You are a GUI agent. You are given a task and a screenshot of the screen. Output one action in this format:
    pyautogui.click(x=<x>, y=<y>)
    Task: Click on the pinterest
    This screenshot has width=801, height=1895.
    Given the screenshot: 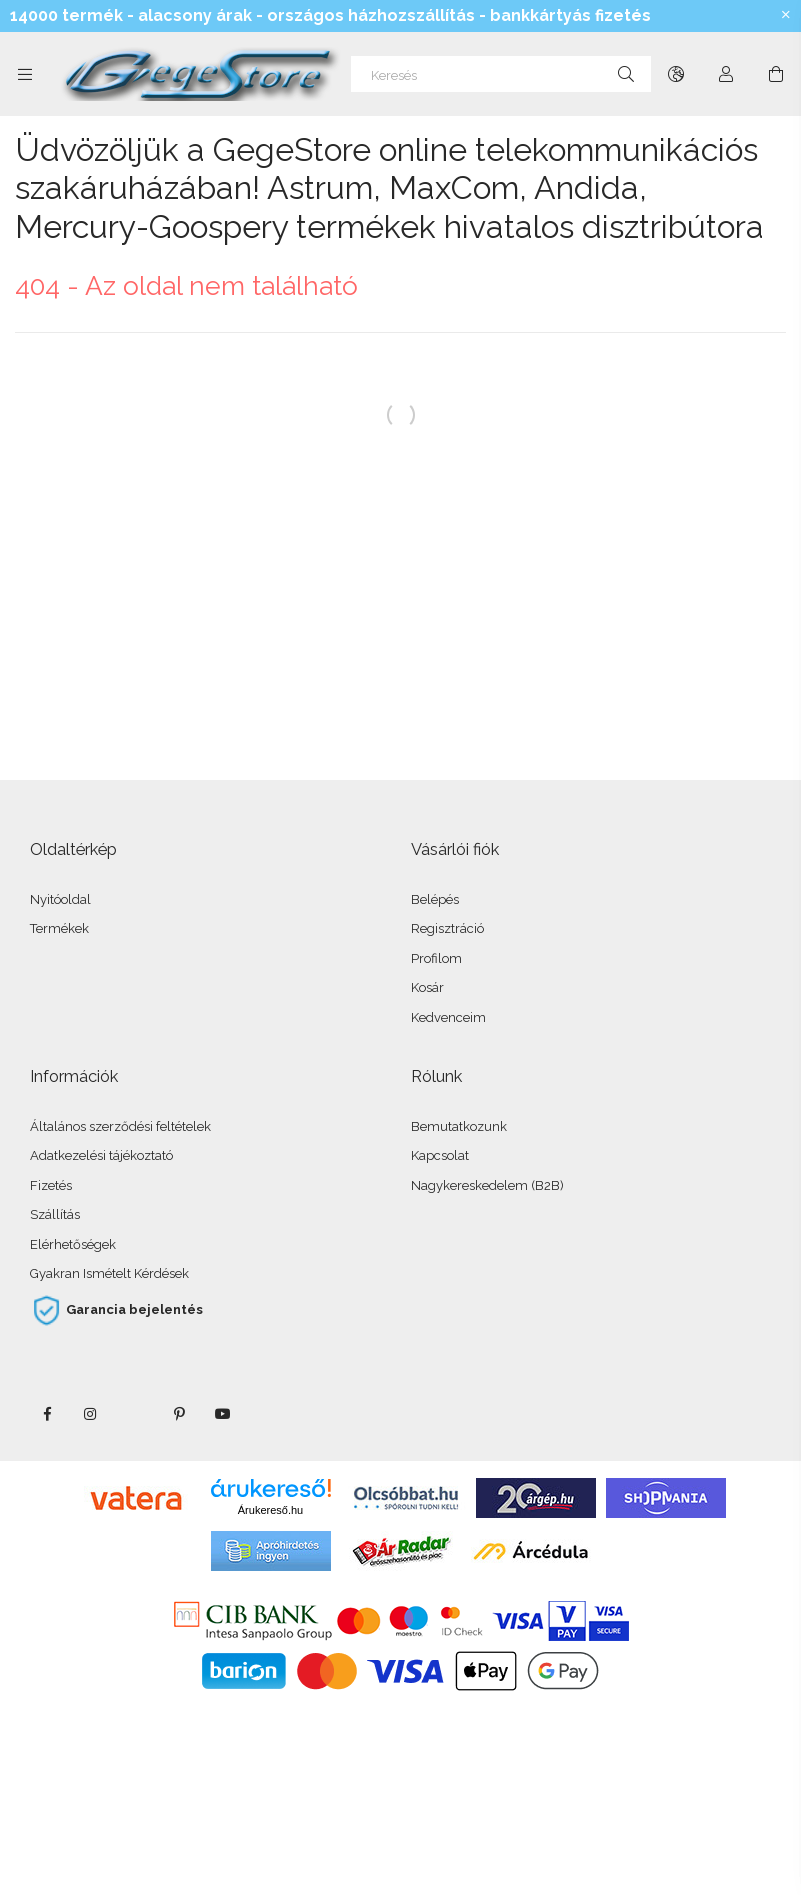 What is the action you would take?
    pyautogui.click(x=179, y=1414)
    